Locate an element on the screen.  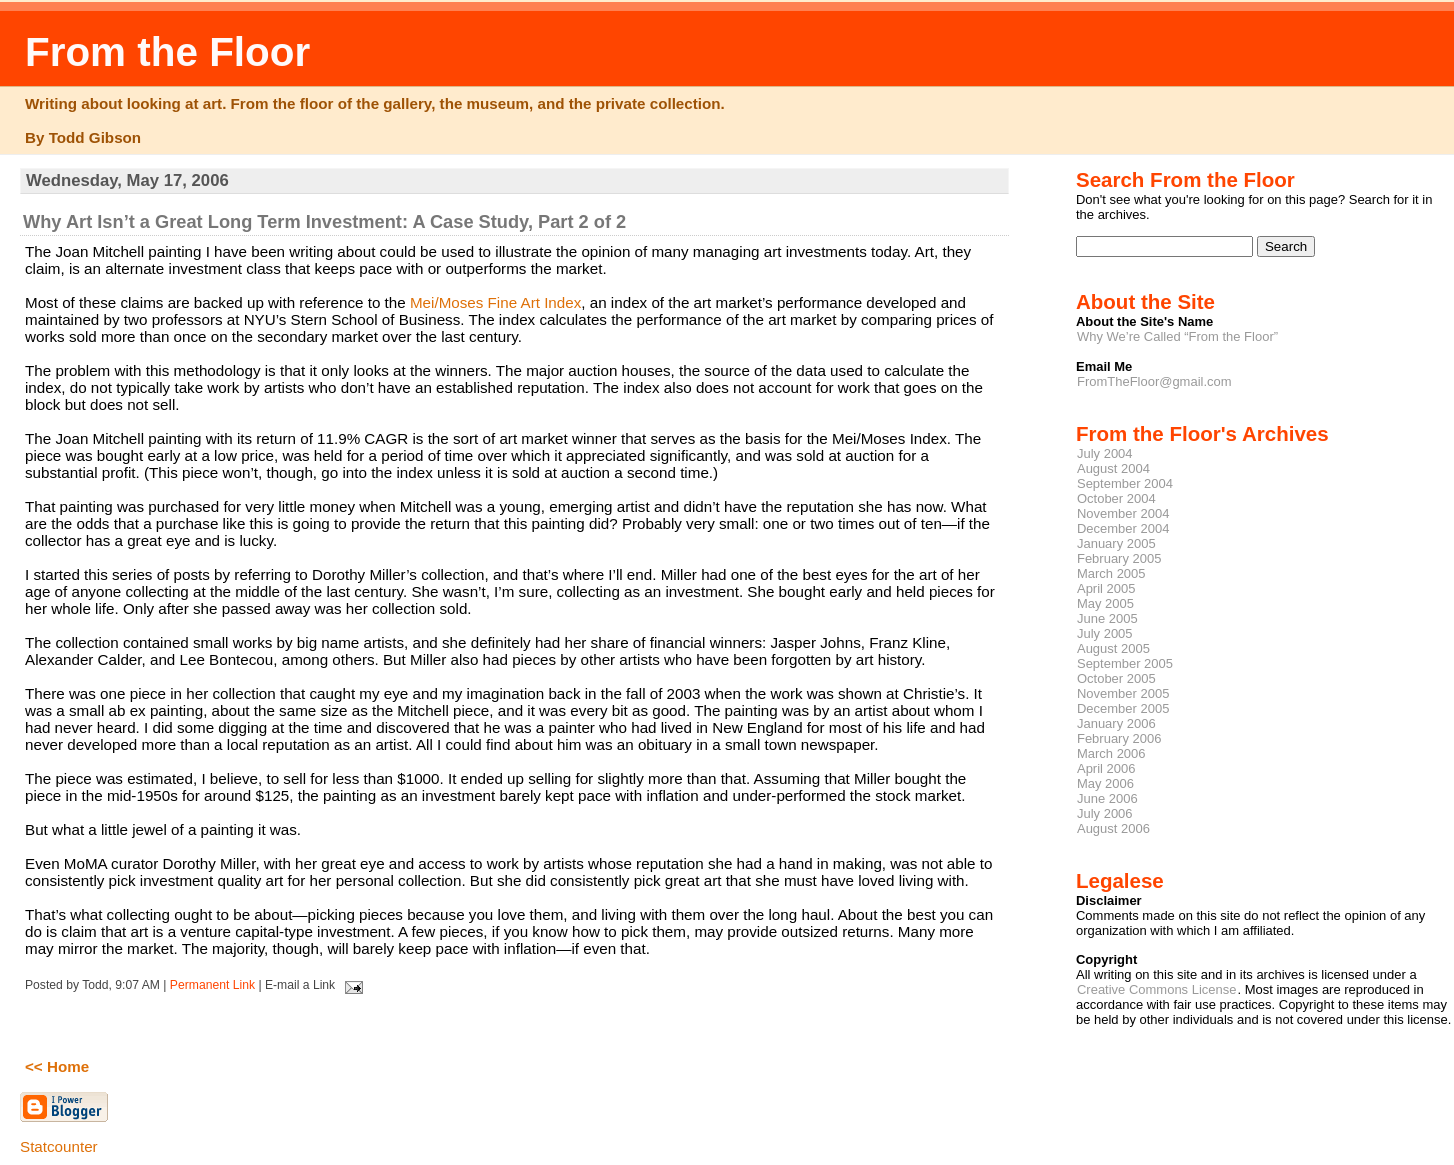
<< Home is located at coordinates (57, 1066).